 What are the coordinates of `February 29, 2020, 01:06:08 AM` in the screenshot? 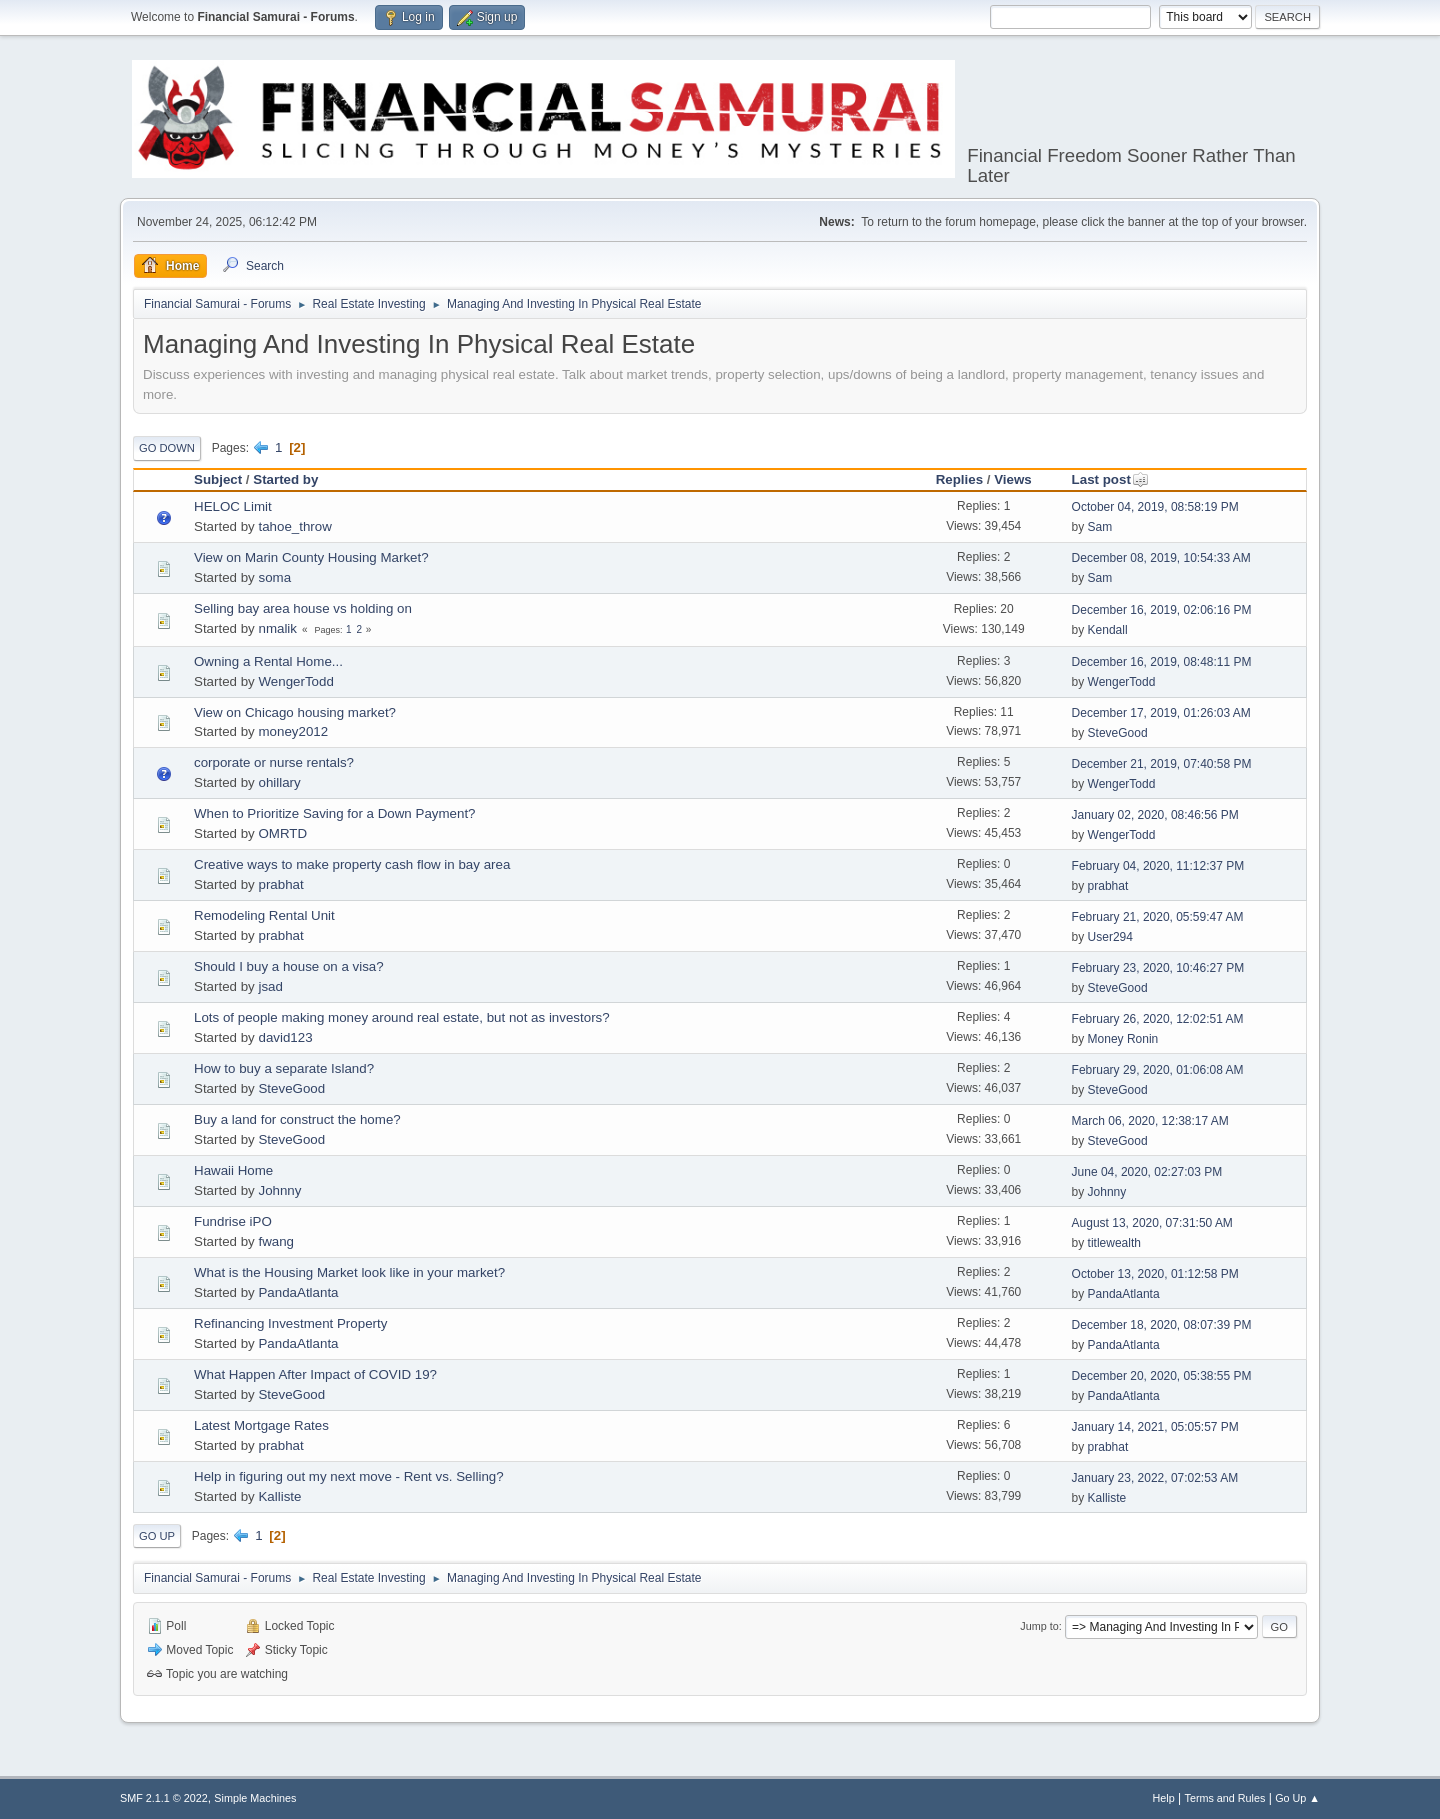 It's located at (1158, 1070).